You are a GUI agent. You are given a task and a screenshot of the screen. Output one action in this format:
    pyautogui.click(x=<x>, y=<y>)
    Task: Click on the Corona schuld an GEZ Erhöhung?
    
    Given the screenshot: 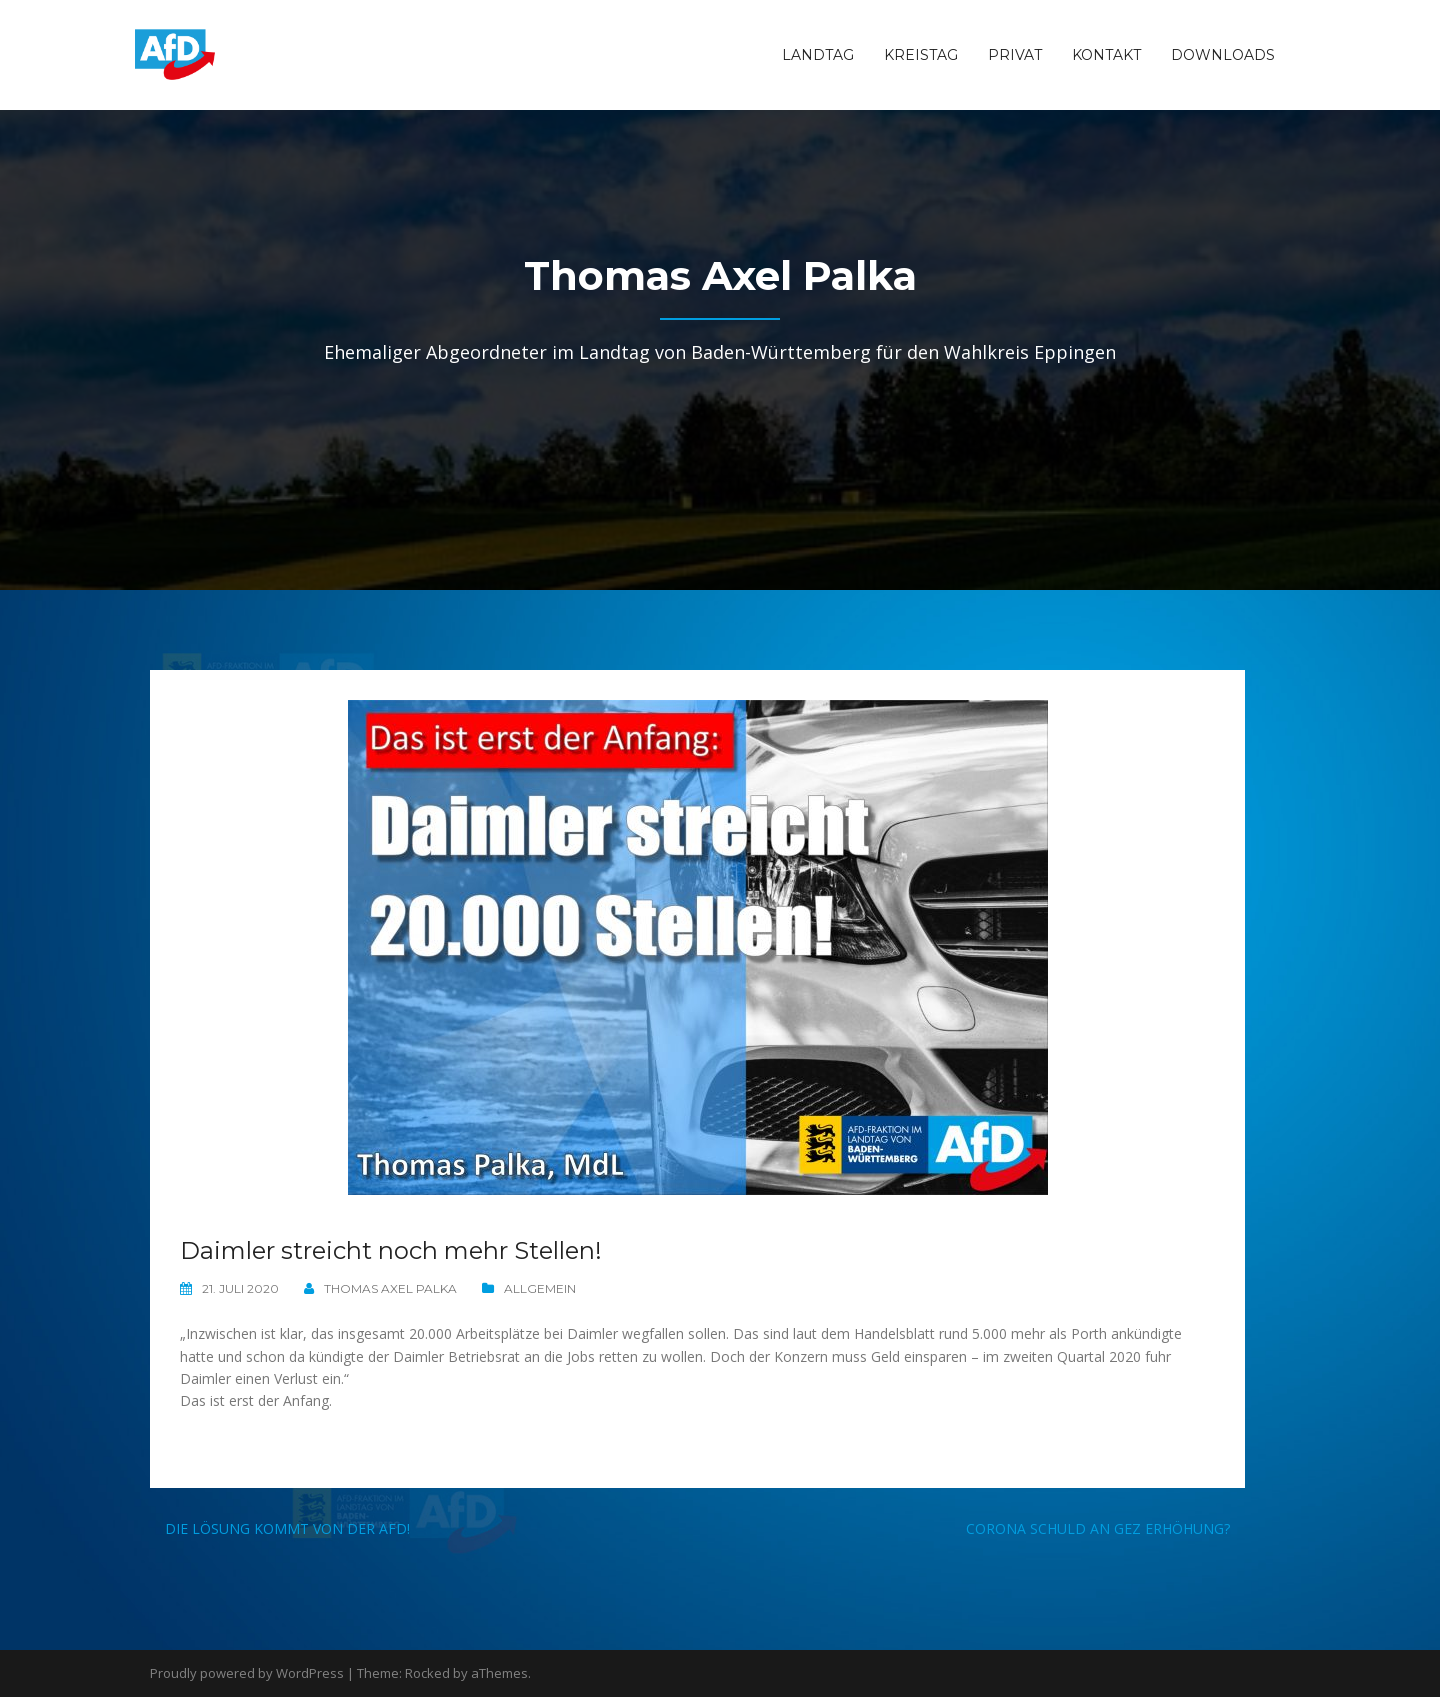 What is the action you would take?
    pyautogui.click(x=1098, y=1528)
    